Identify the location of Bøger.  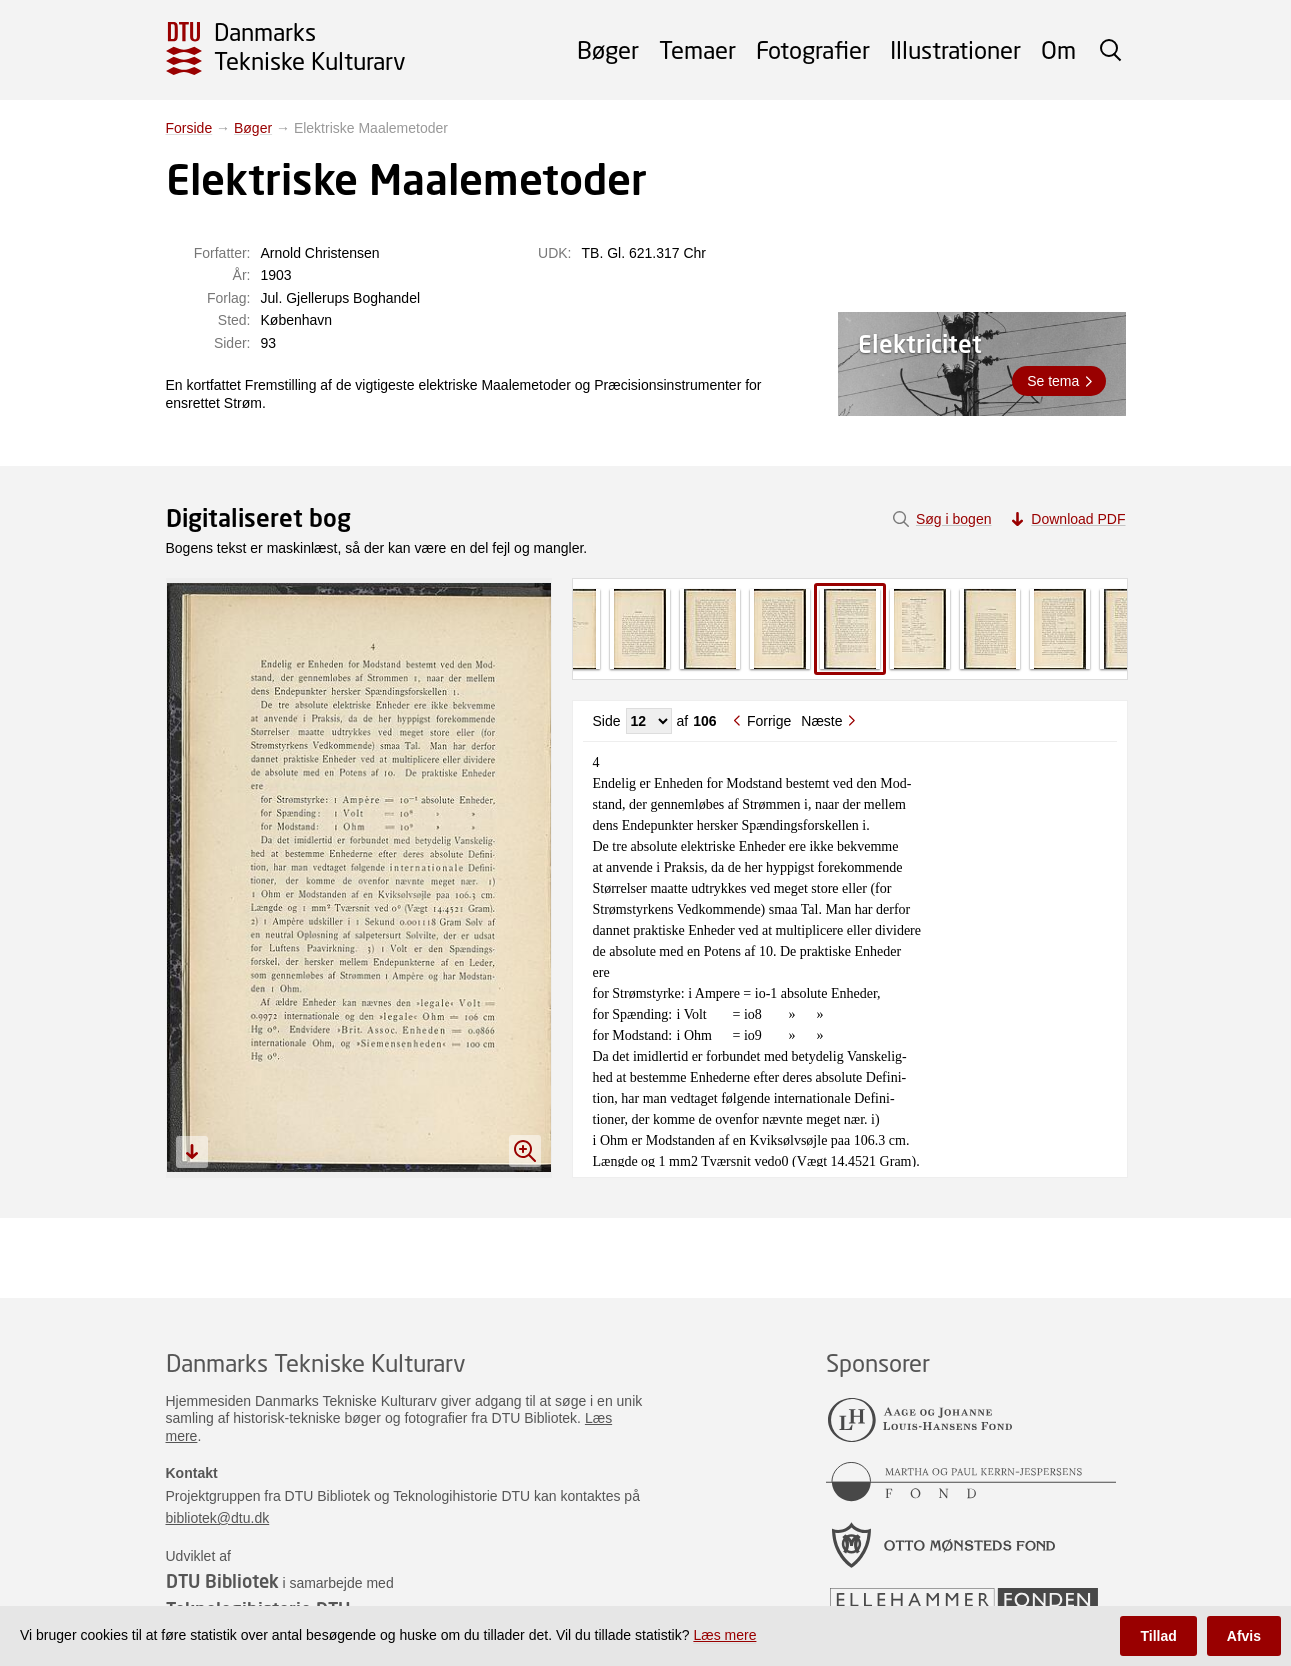
(608, 49).